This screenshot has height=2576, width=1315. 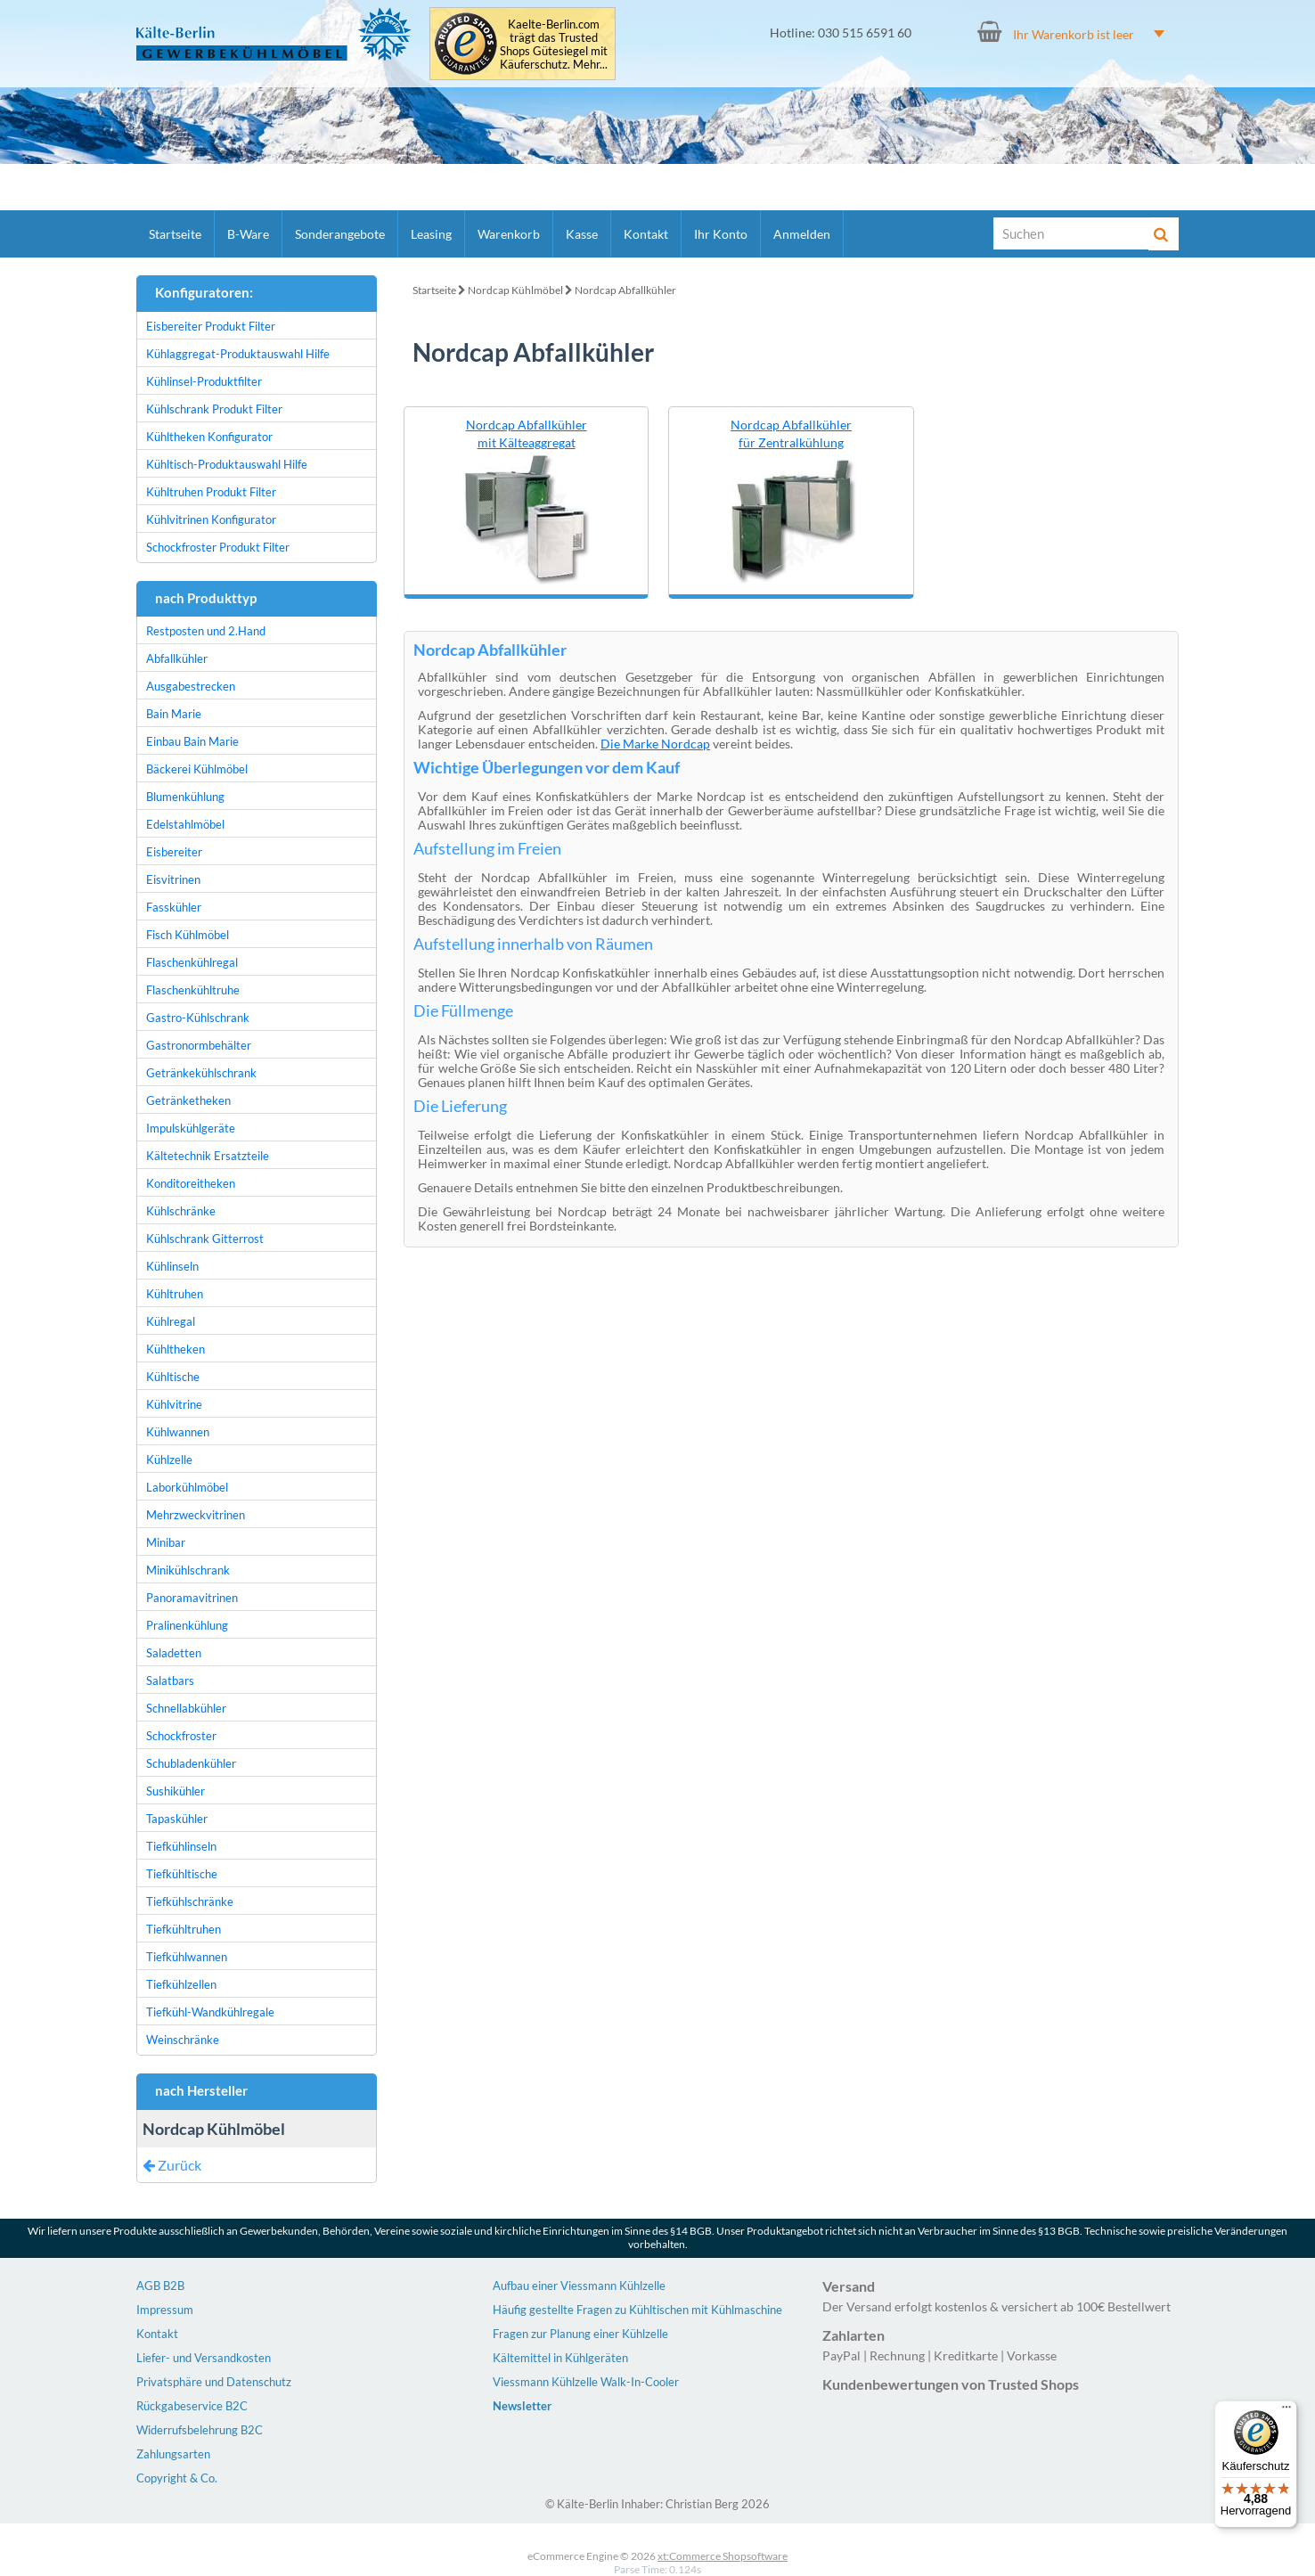 I want to click on Kühlregal, so click(x=170, y=1321).